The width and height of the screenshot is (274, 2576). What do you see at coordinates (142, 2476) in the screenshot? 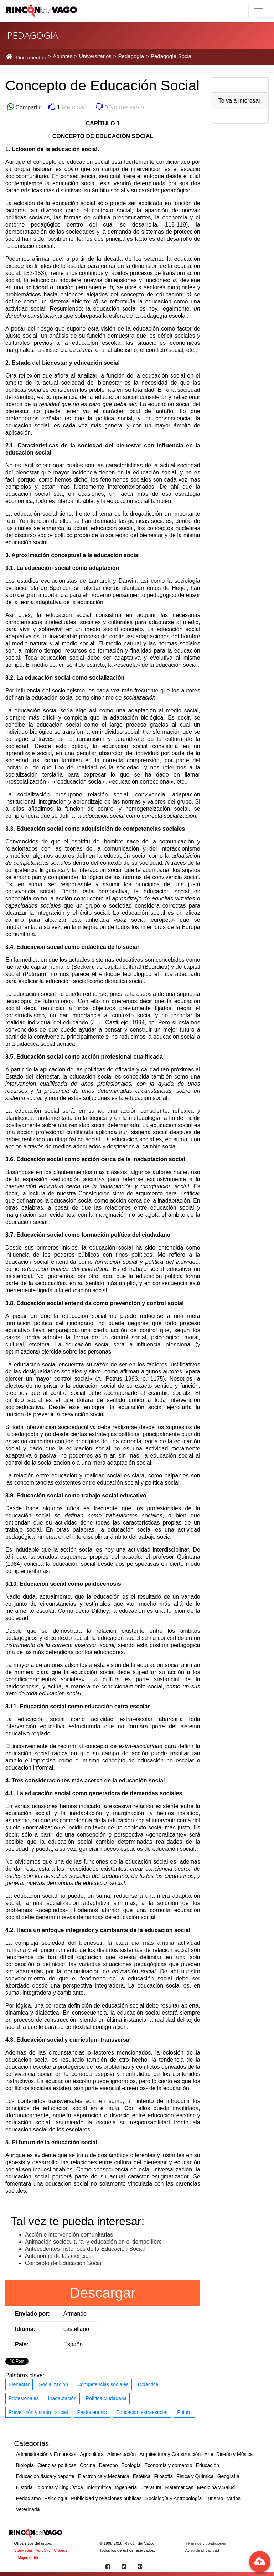
I see `Estética [button]` at bounding box center [142, 2476].